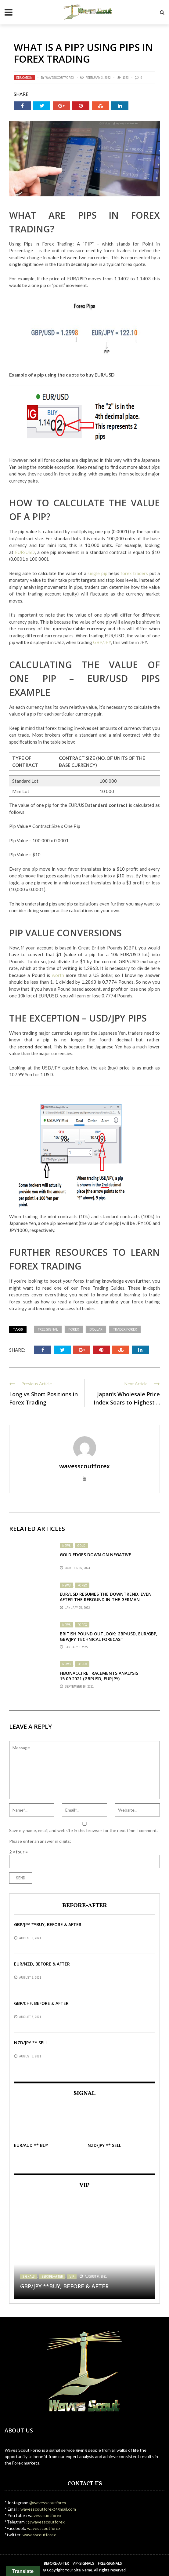  I want to click on VIP, so click(72, 2276).